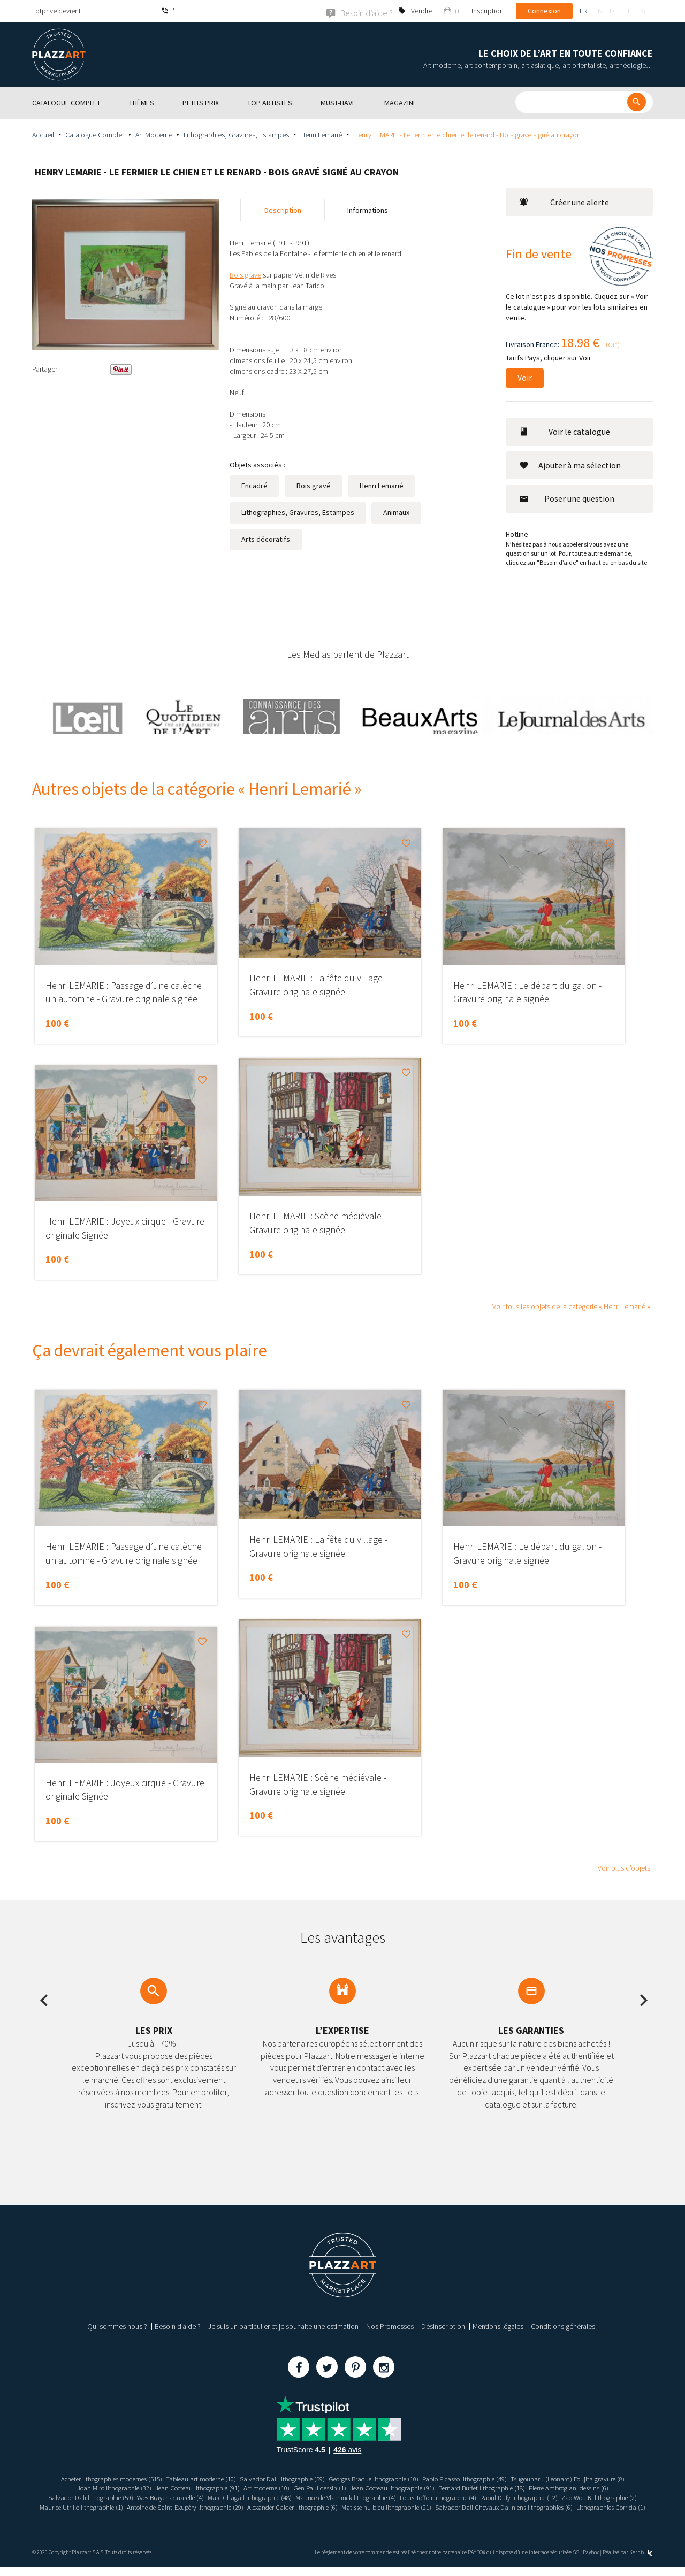 The width and height of the screenshot is (685, 2576). Describe the element at coordinates (641, 2561) in the screenshot. I see `Kernix` at that location.